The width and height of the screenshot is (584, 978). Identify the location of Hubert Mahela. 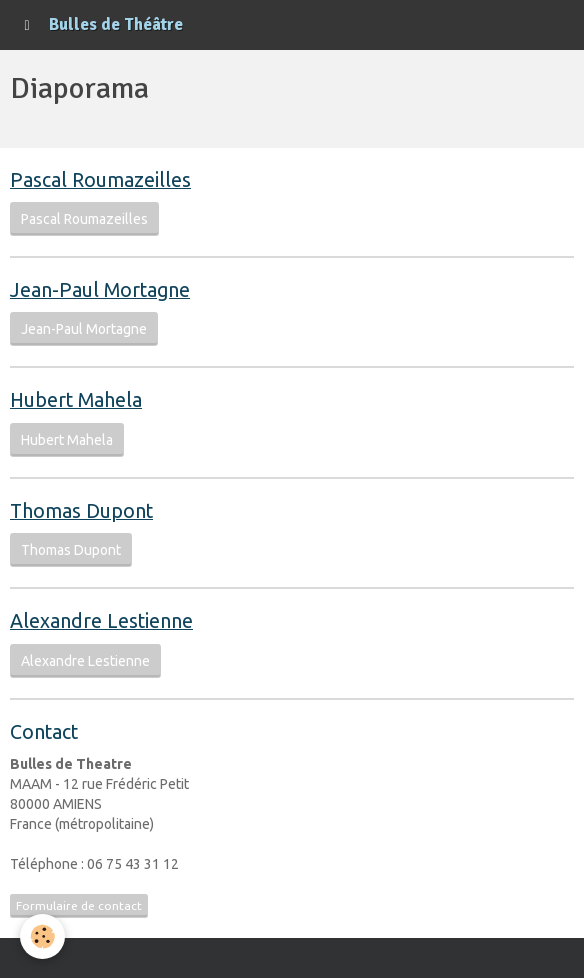
(67, 440).